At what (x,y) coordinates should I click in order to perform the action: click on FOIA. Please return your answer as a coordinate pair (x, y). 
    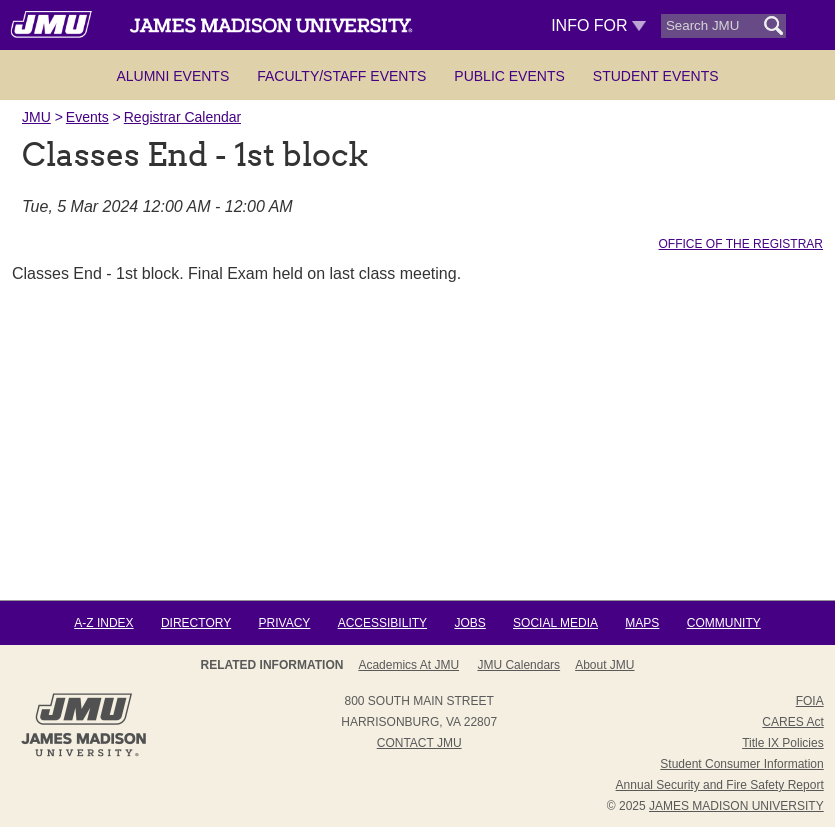
    Looking at the image, I should click on (810, 701).